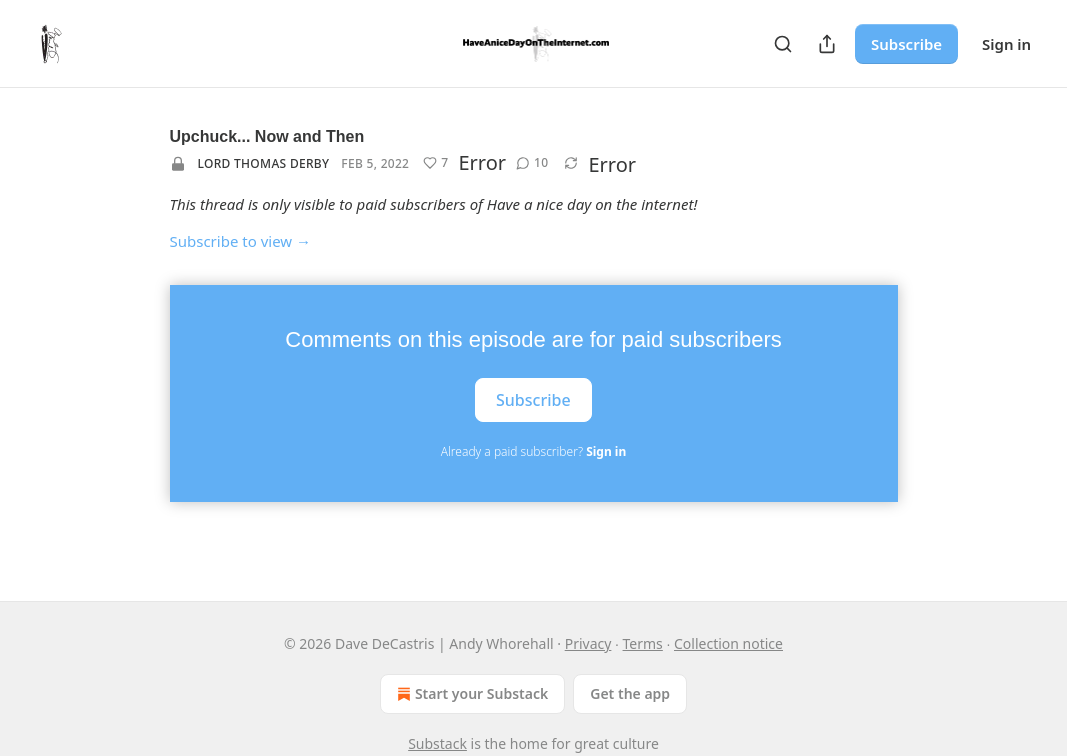 This screenshot has height=756, width=1067. What do you see at coordinates (906, 44) in the screenshot?
I see `Subscribe` at bounding box center [906, 44].